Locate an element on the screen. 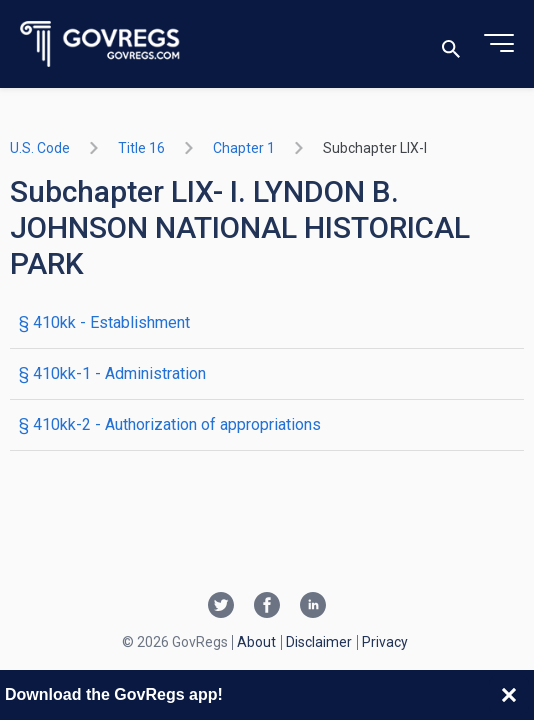 This screenshot has height=720, width=534. title 16 is located at coordinates (141, 148).